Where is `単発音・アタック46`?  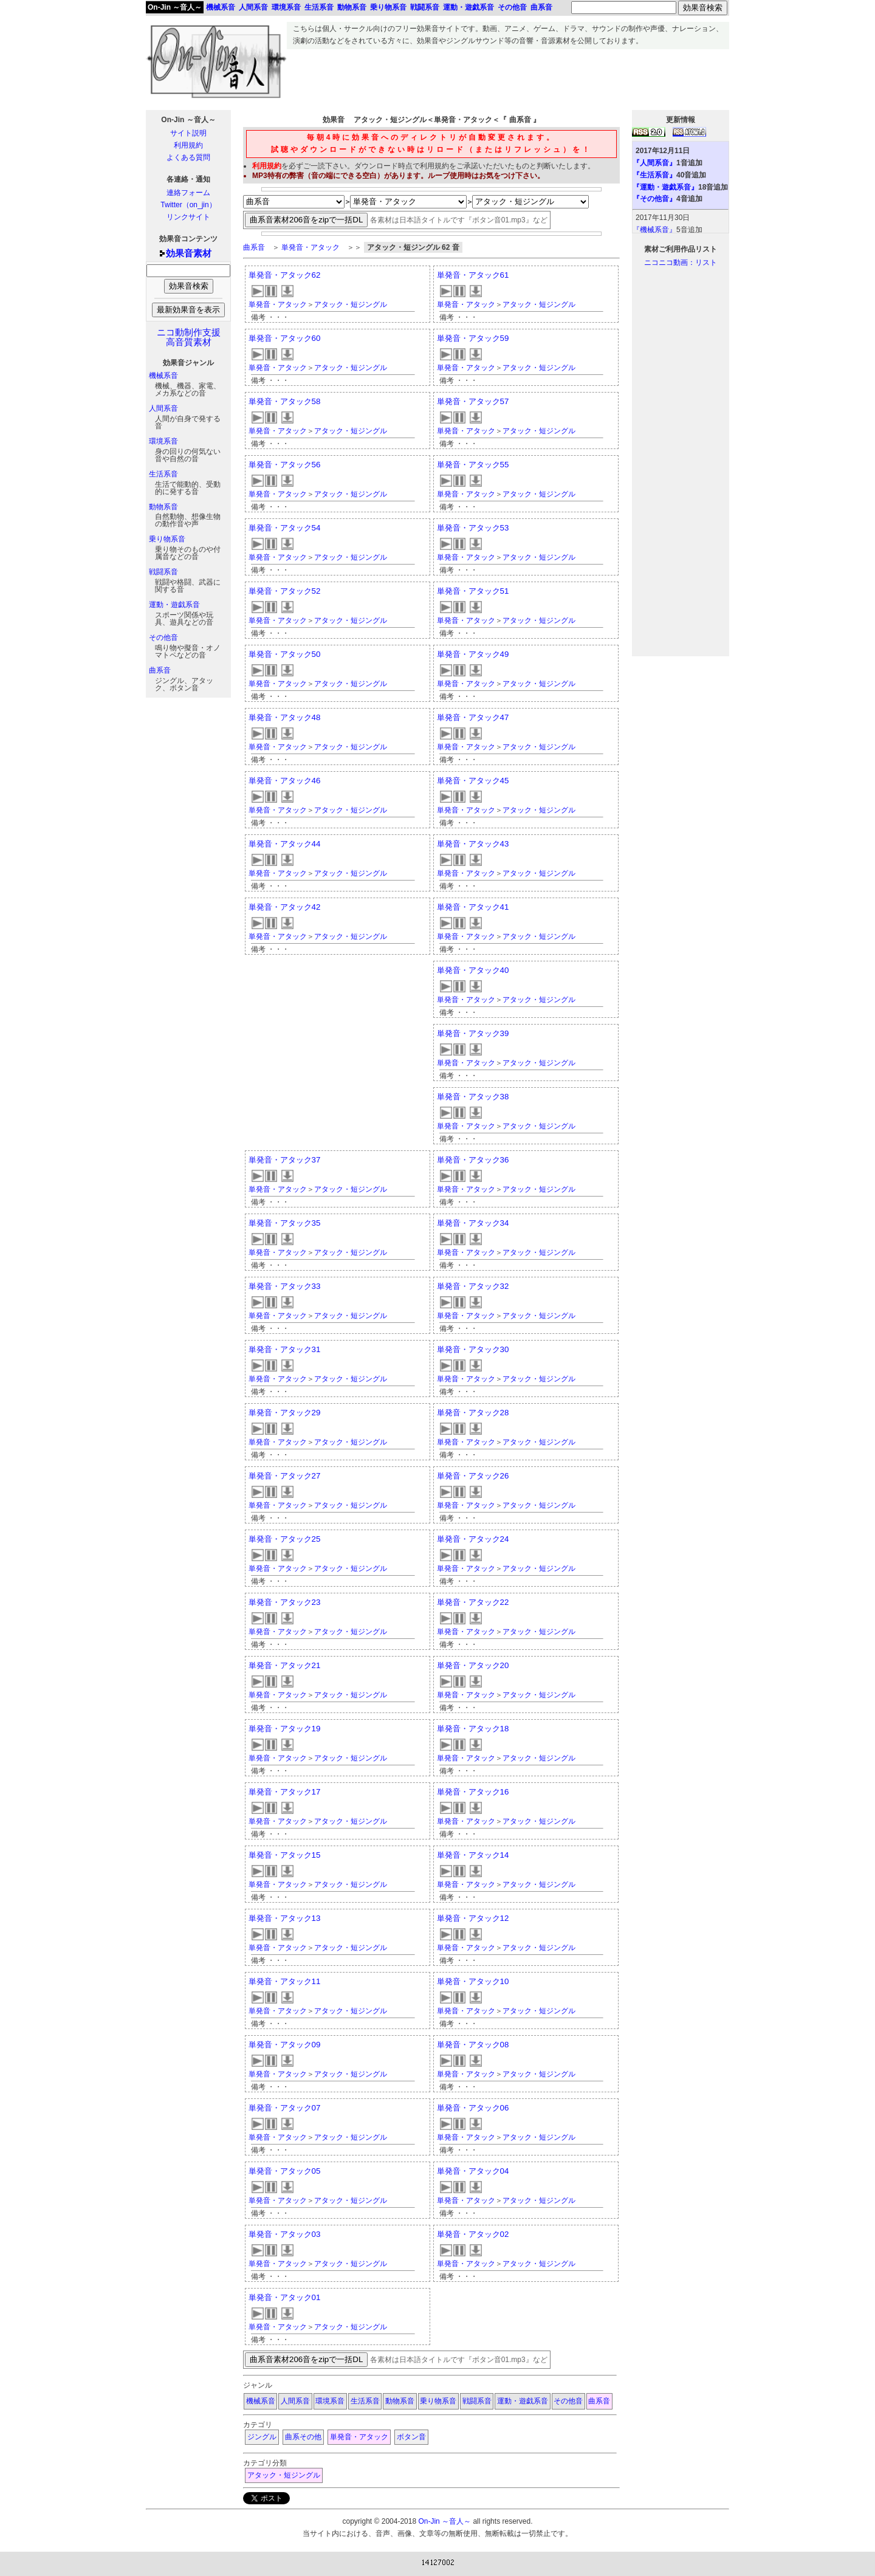
単発音・アタック46 is located at coordinates (285, 780).